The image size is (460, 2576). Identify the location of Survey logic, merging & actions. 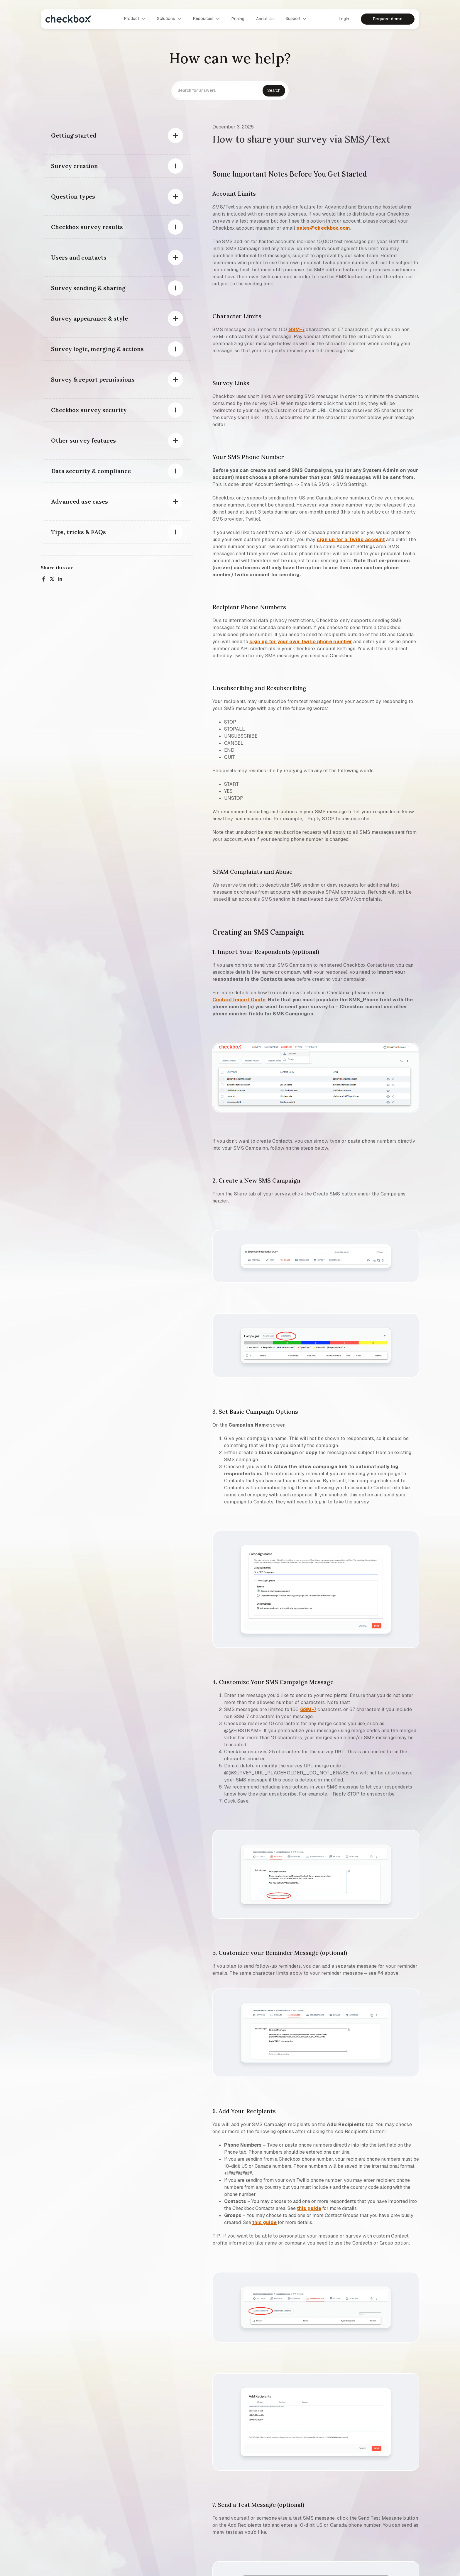
(97, 349).